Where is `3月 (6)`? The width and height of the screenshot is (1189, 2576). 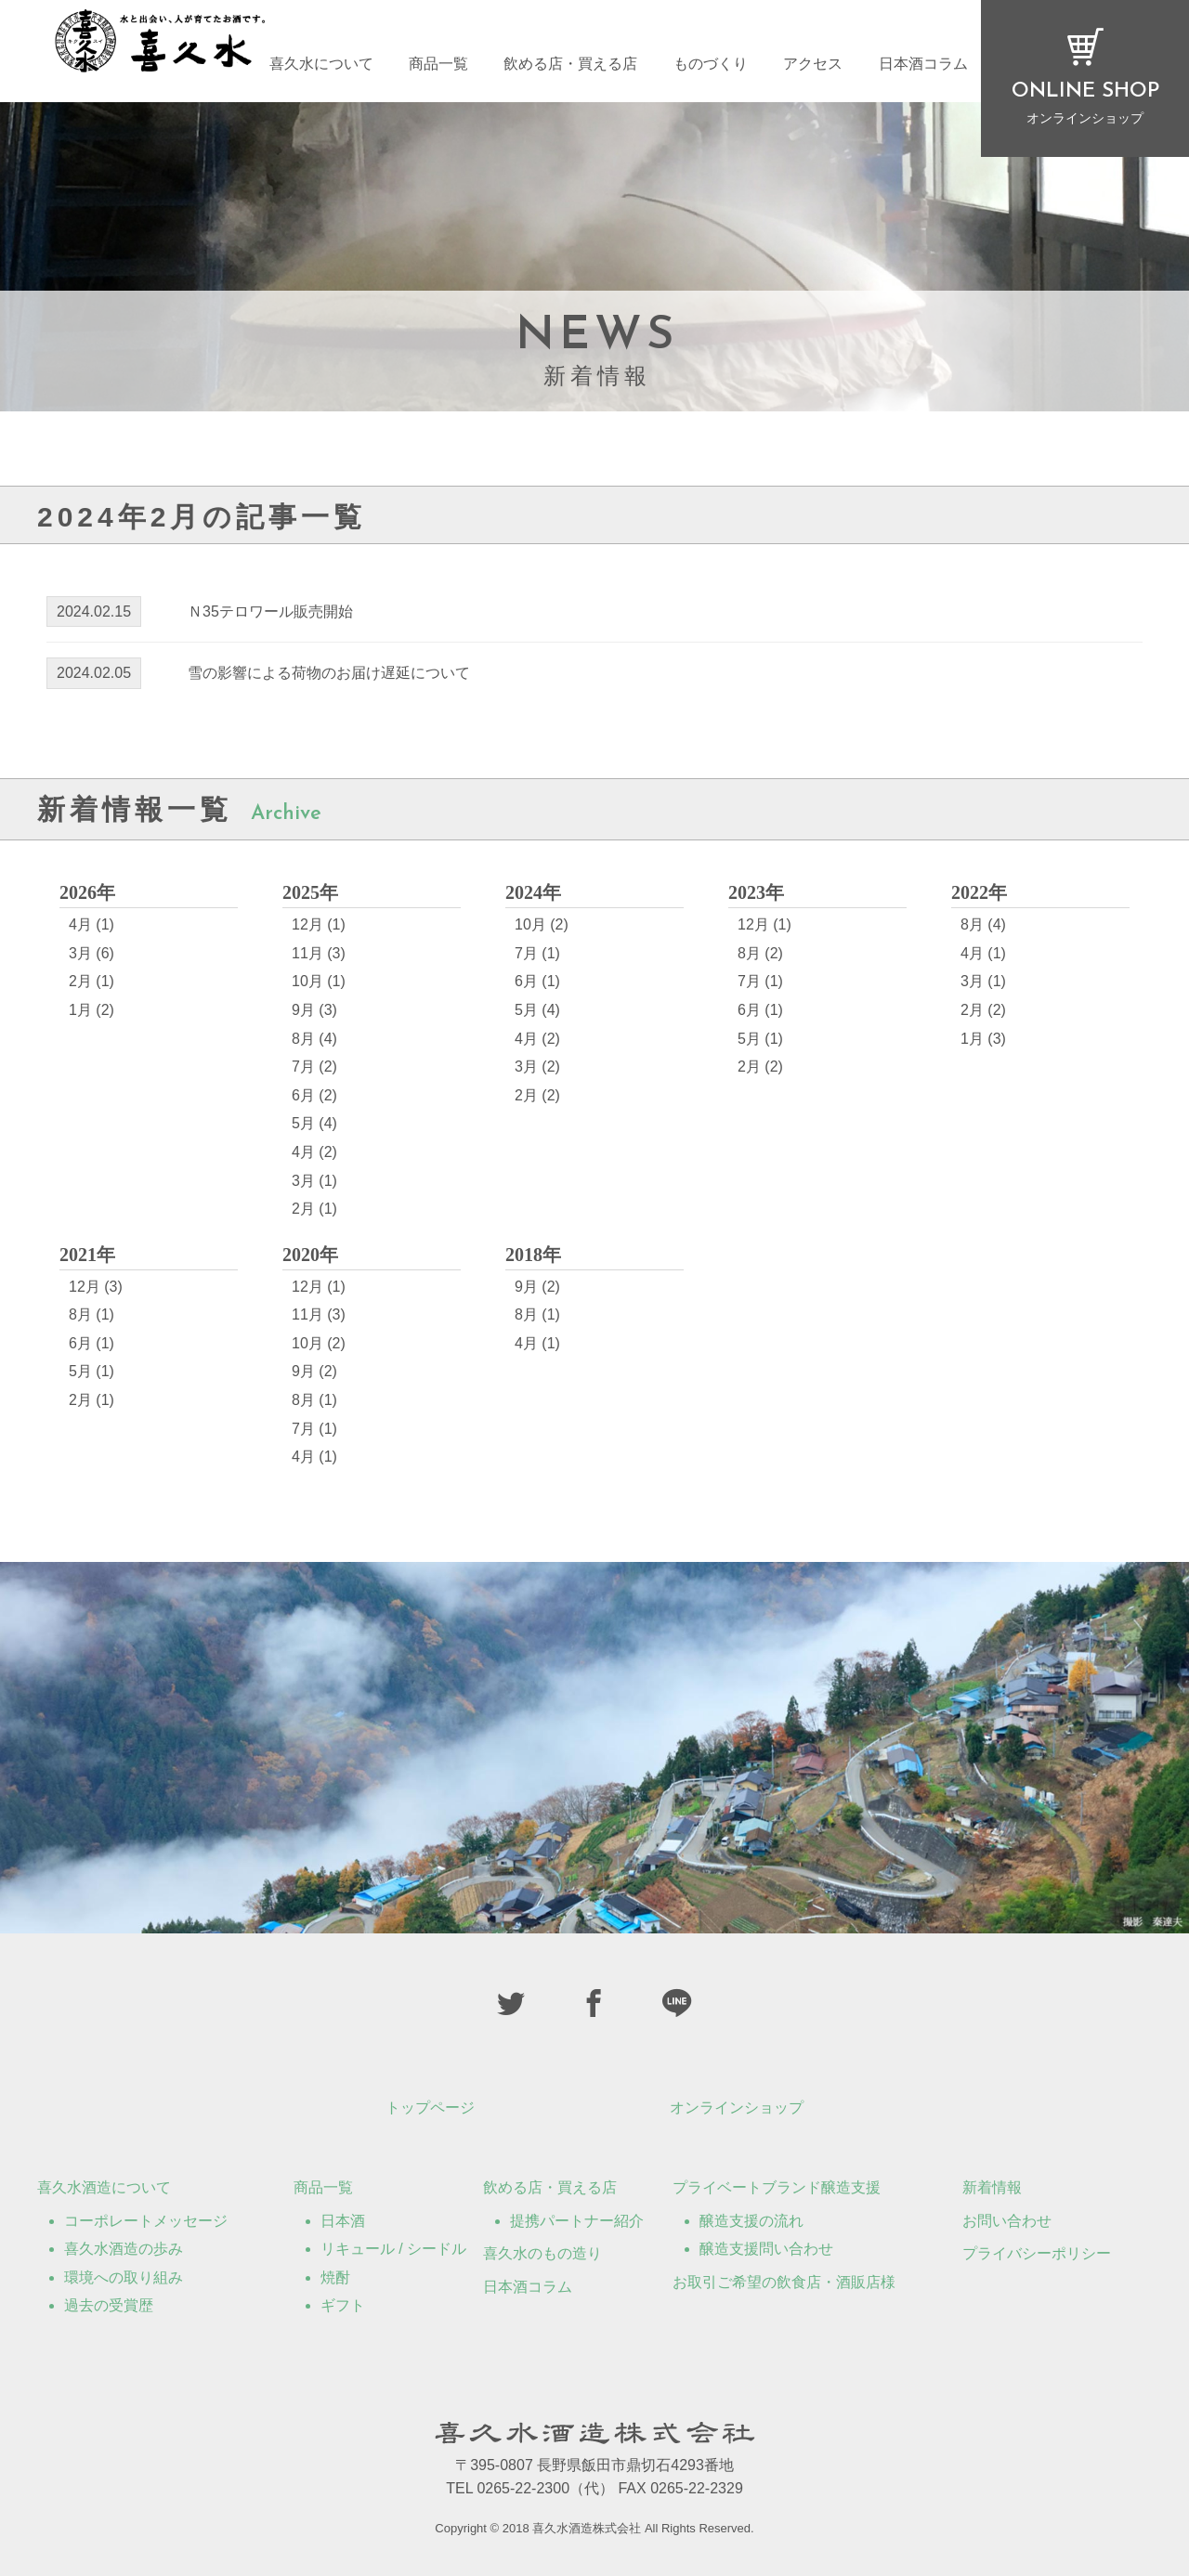 3月 (6) is located at coordinates (91, 953).